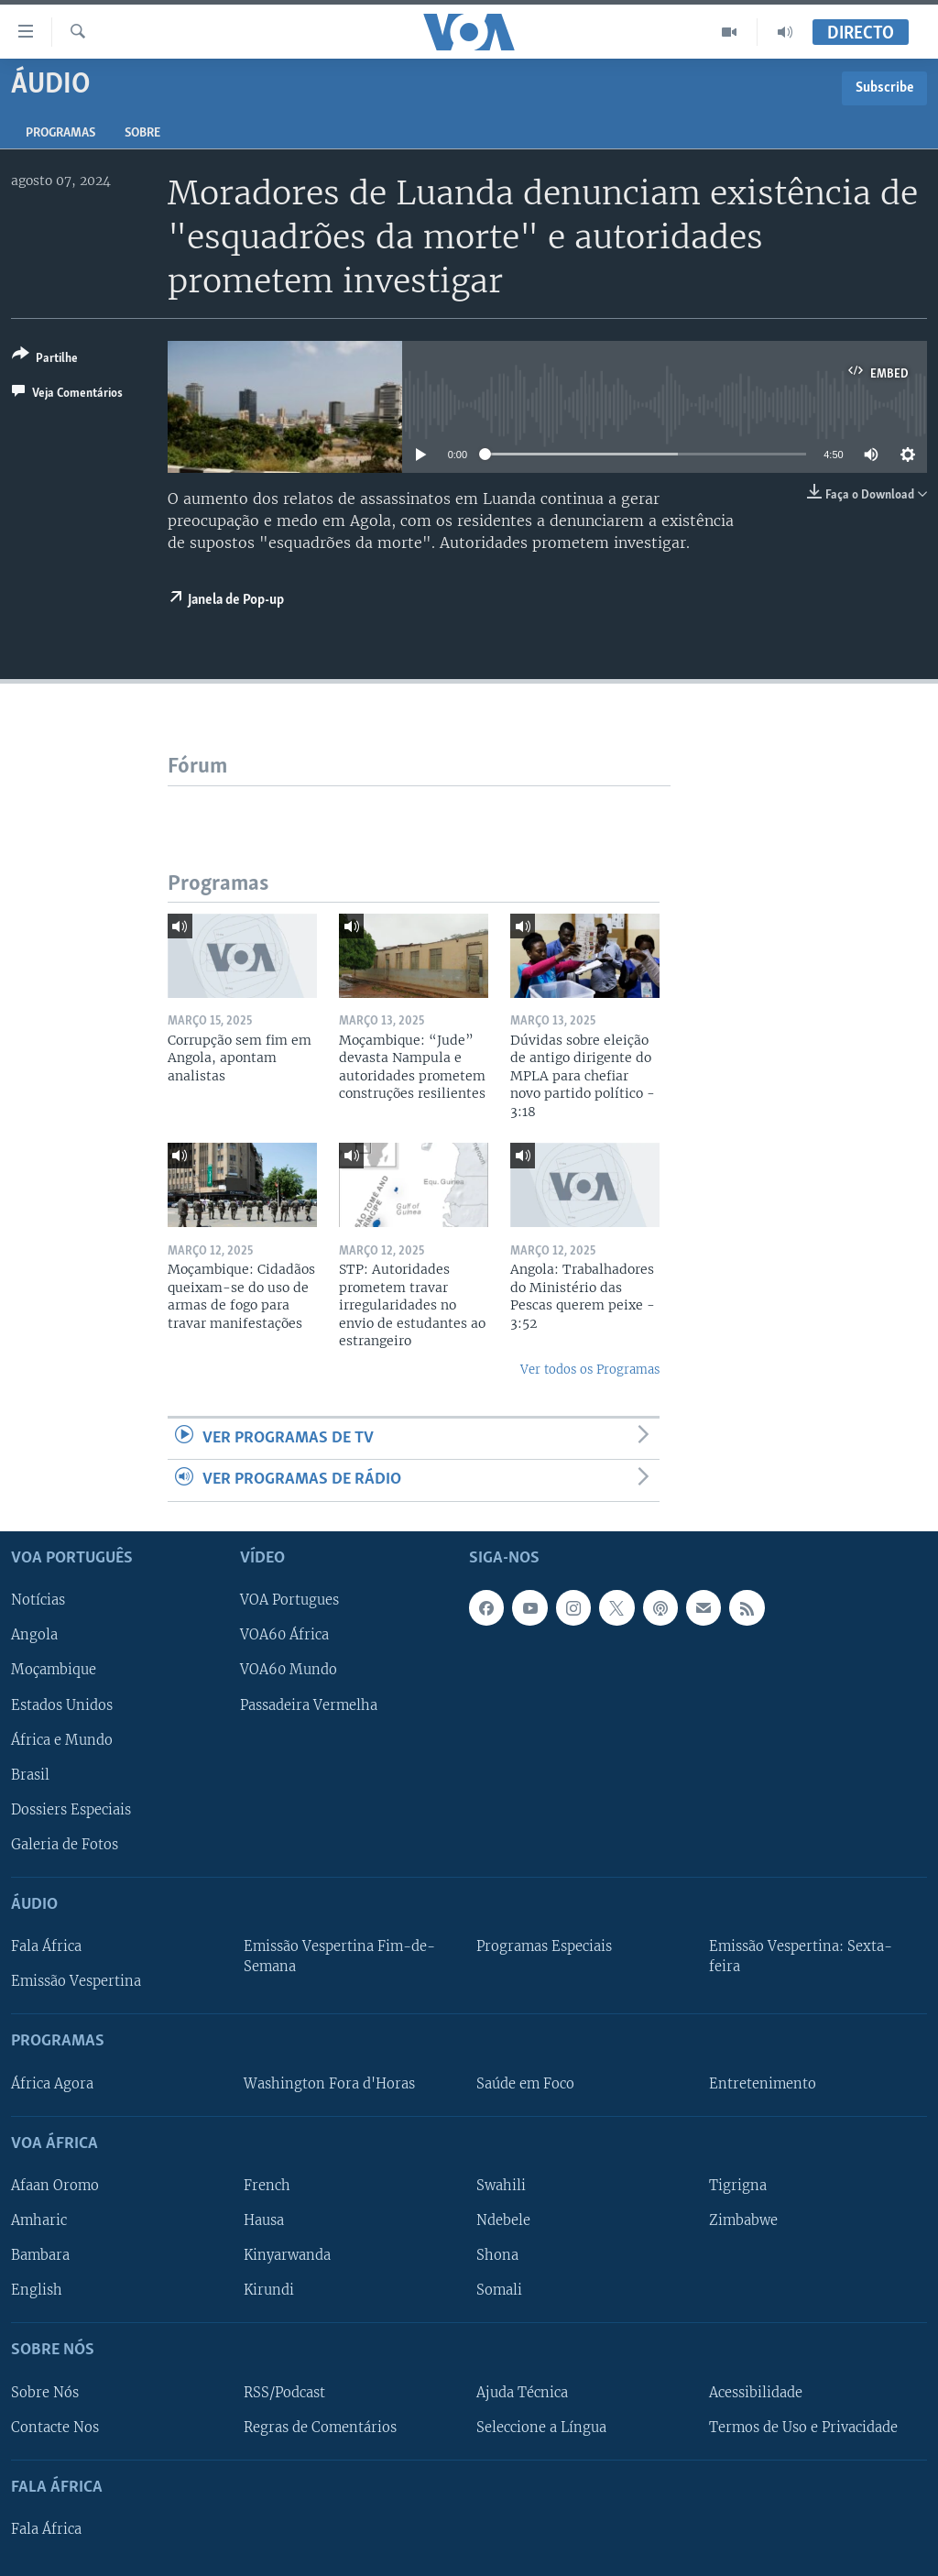 This screenshot has height=2576, width=938. I want to click on VOA60 África, so click(284, 1635).